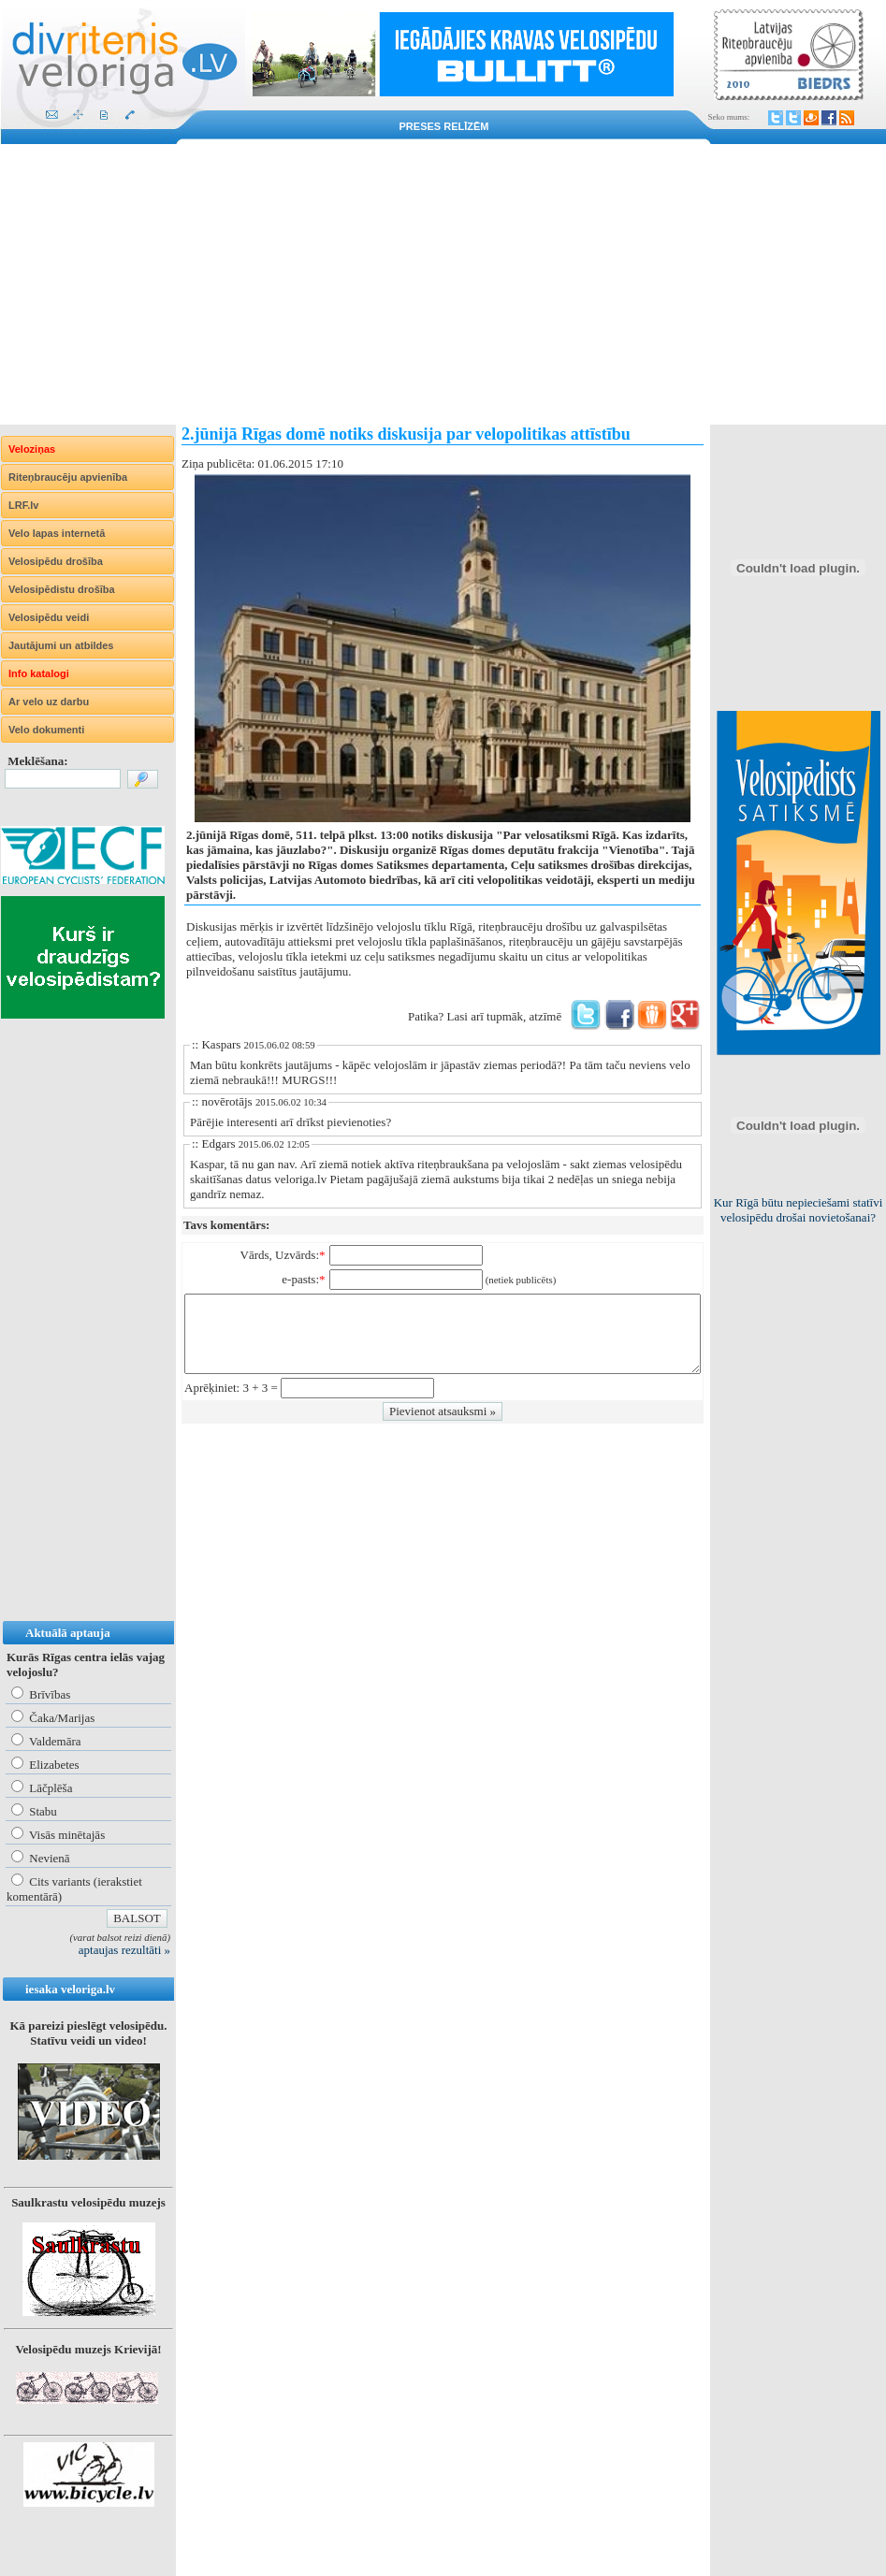  I want to click on [Advertisement], so click(443, 284).